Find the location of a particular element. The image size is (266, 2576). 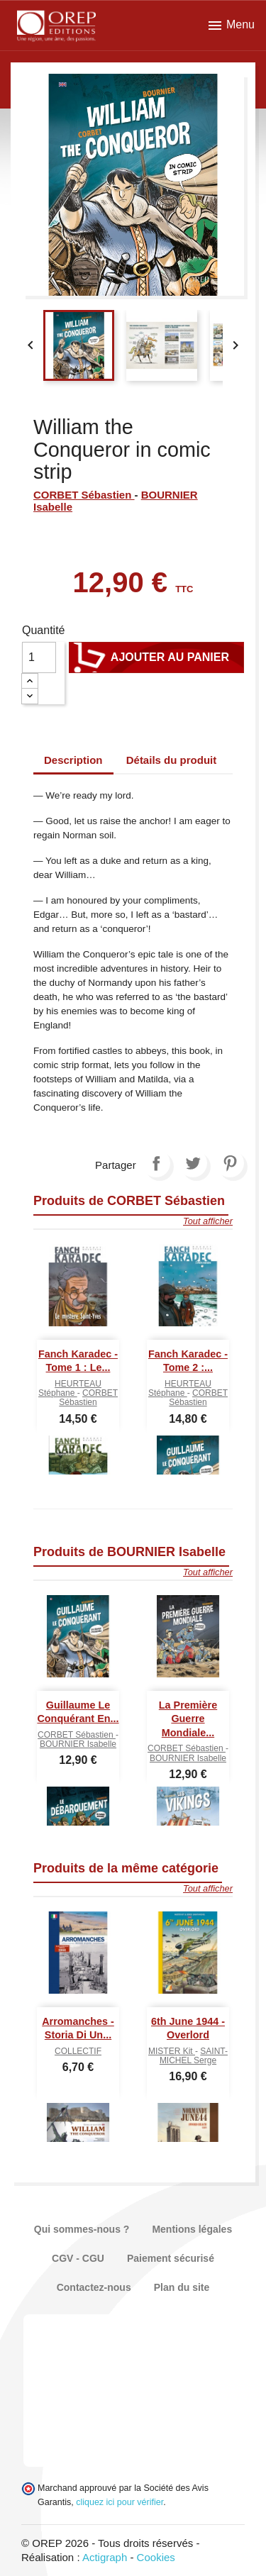

Contactez-nous is located at coordinates (94, 2287).